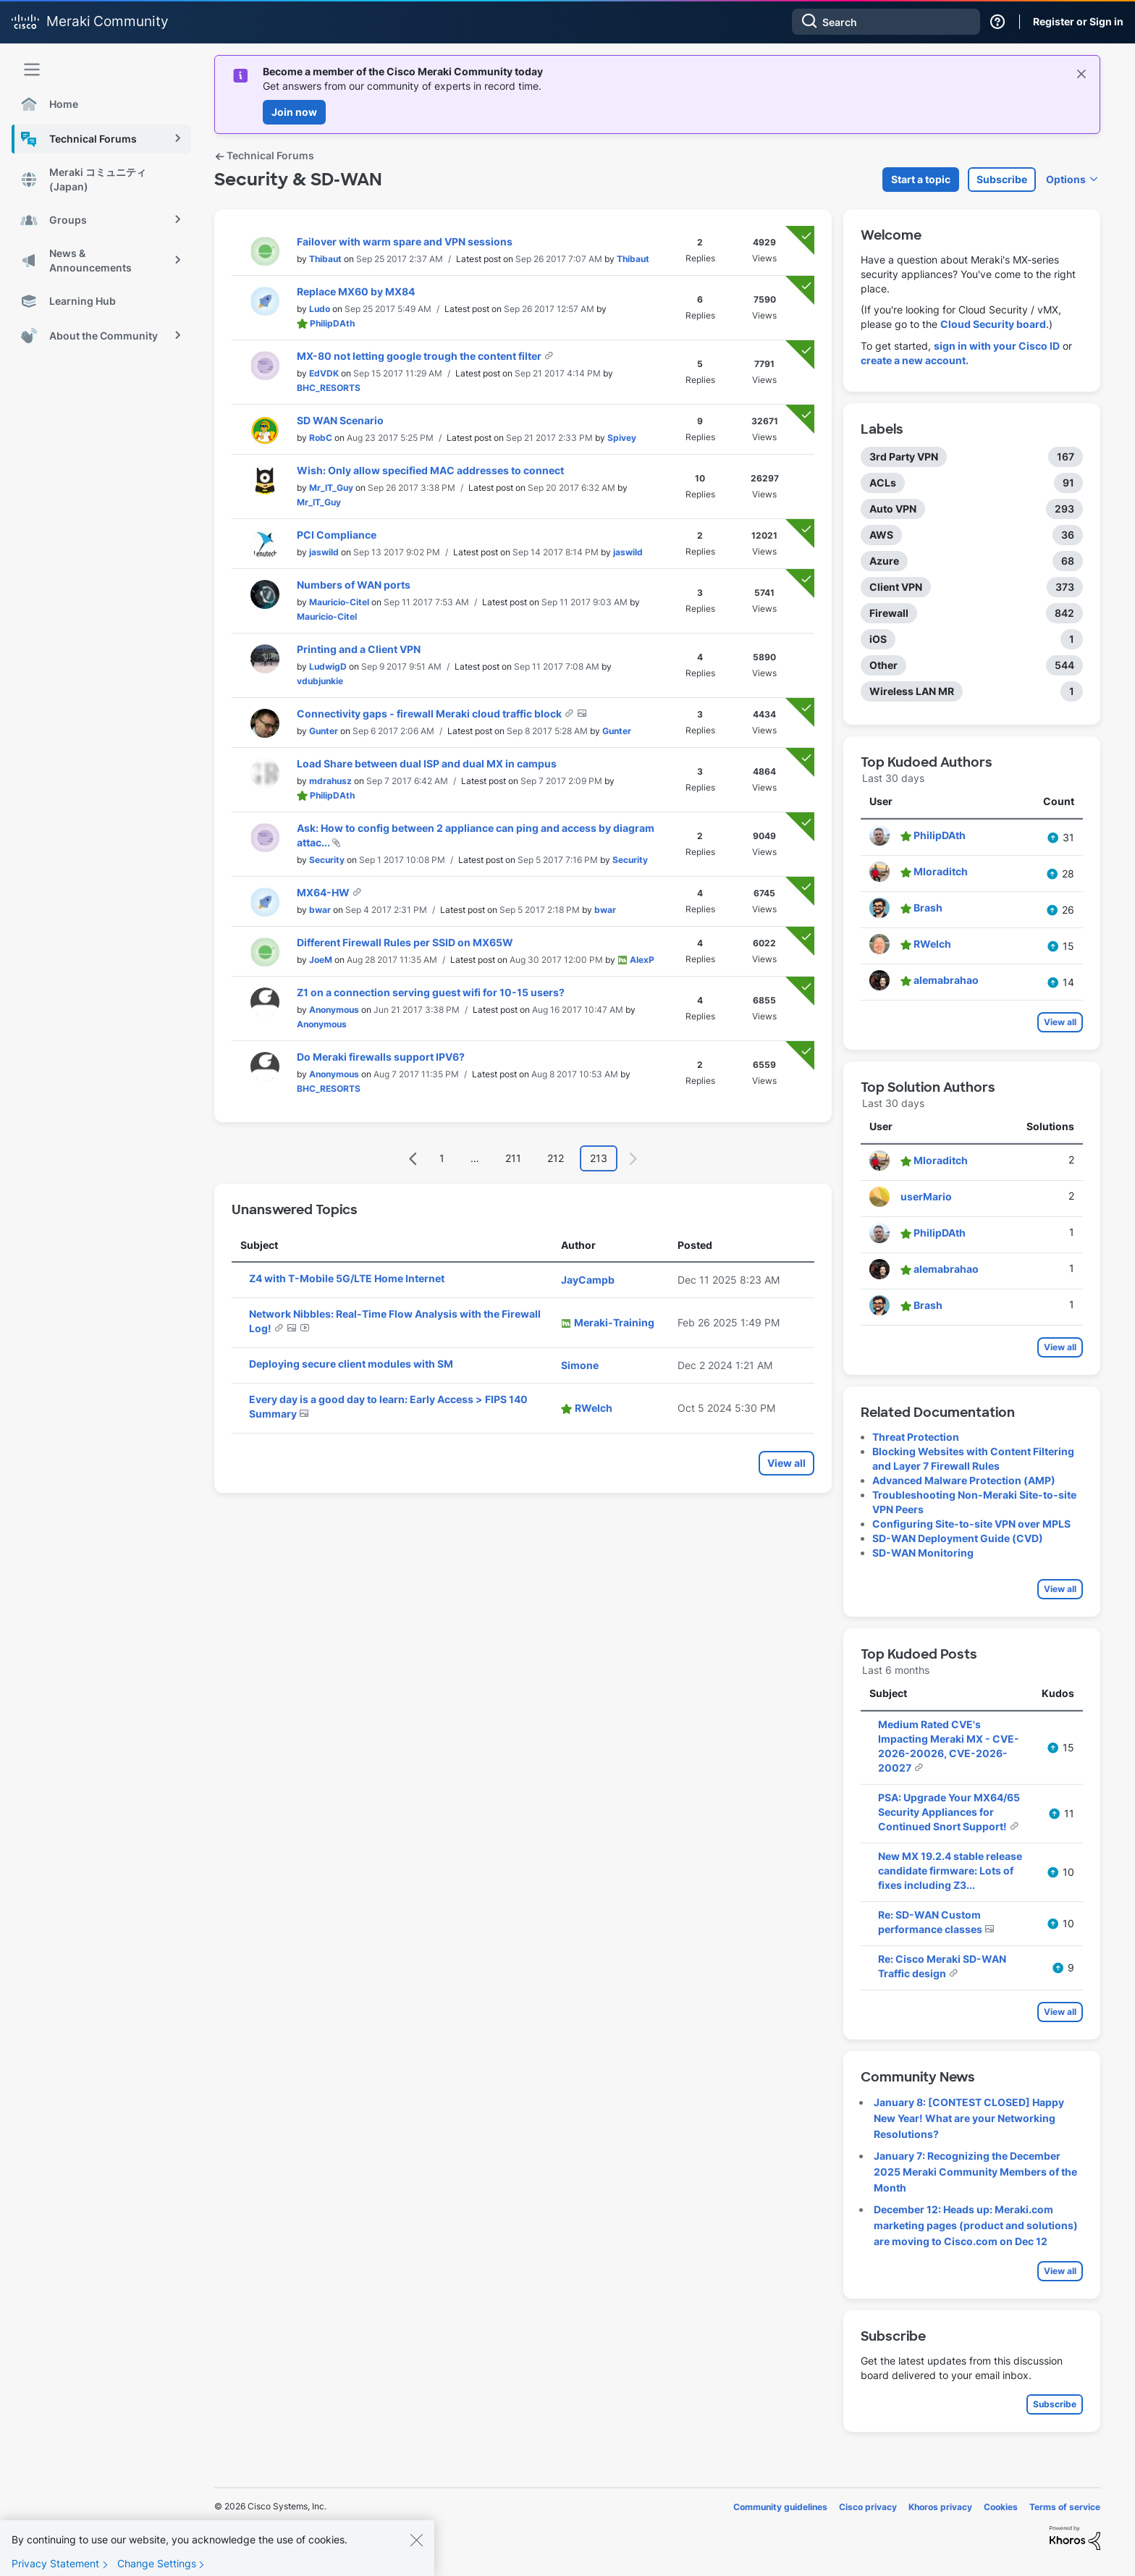 This screenshot has height=2576, width=1135. I want to click on [View Profile of RWelch], so click(593, 1408).